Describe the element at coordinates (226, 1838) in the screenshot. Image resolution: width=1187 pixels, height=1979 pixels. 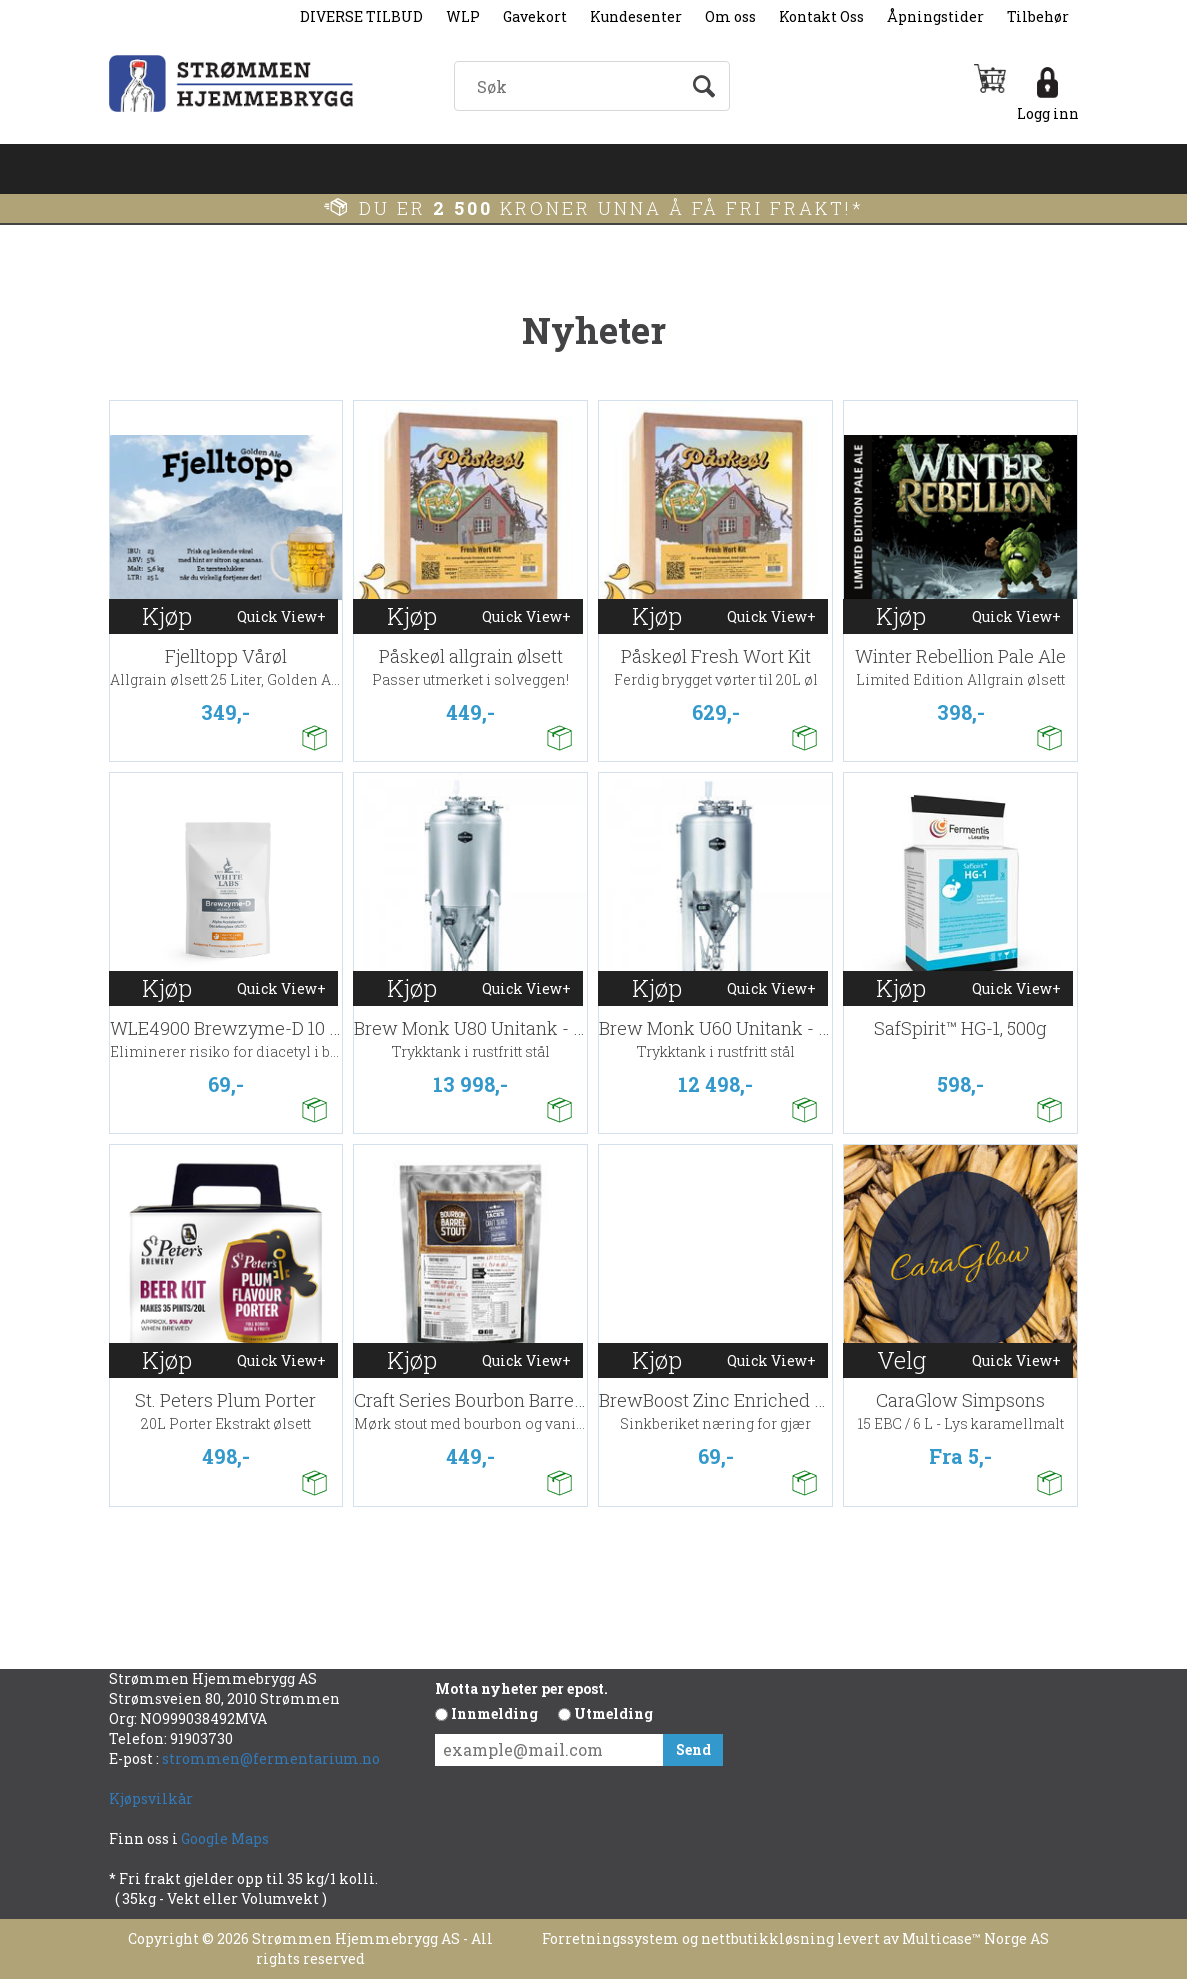
I see `Google Maps` at that location.